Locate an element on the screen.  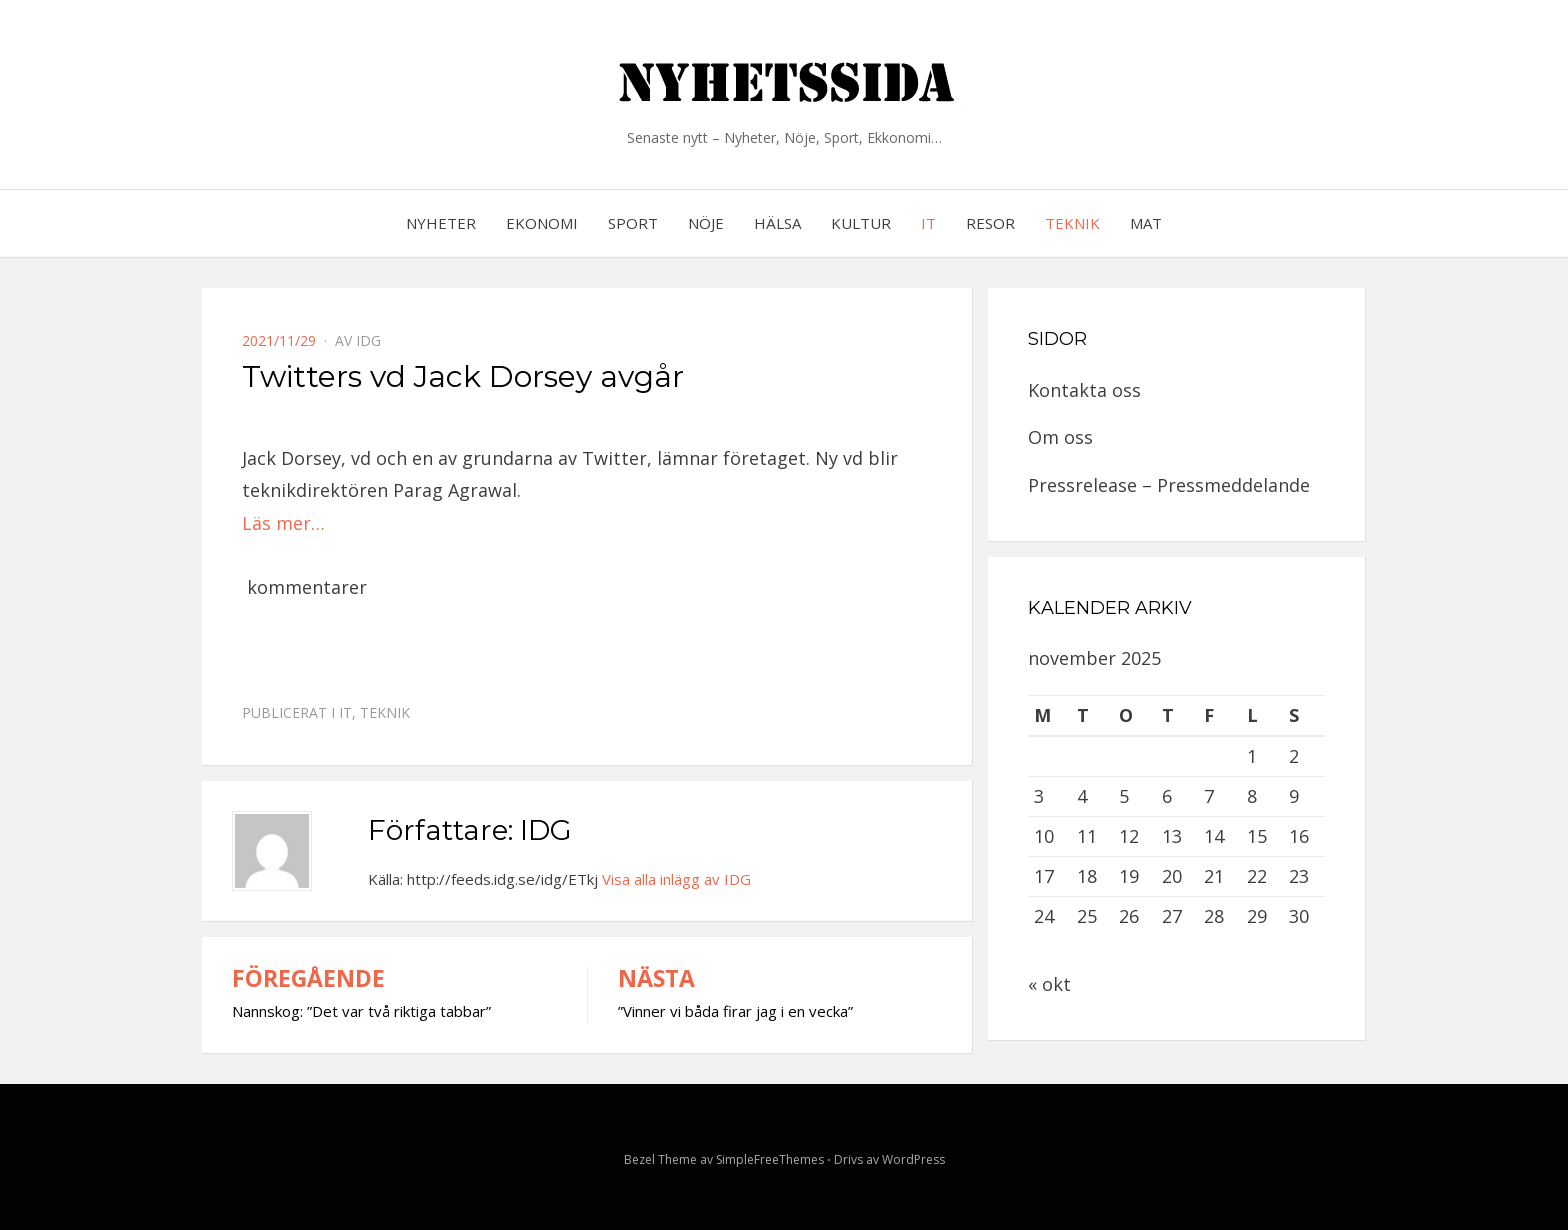
Mat is located at coordinates (1146, 223).